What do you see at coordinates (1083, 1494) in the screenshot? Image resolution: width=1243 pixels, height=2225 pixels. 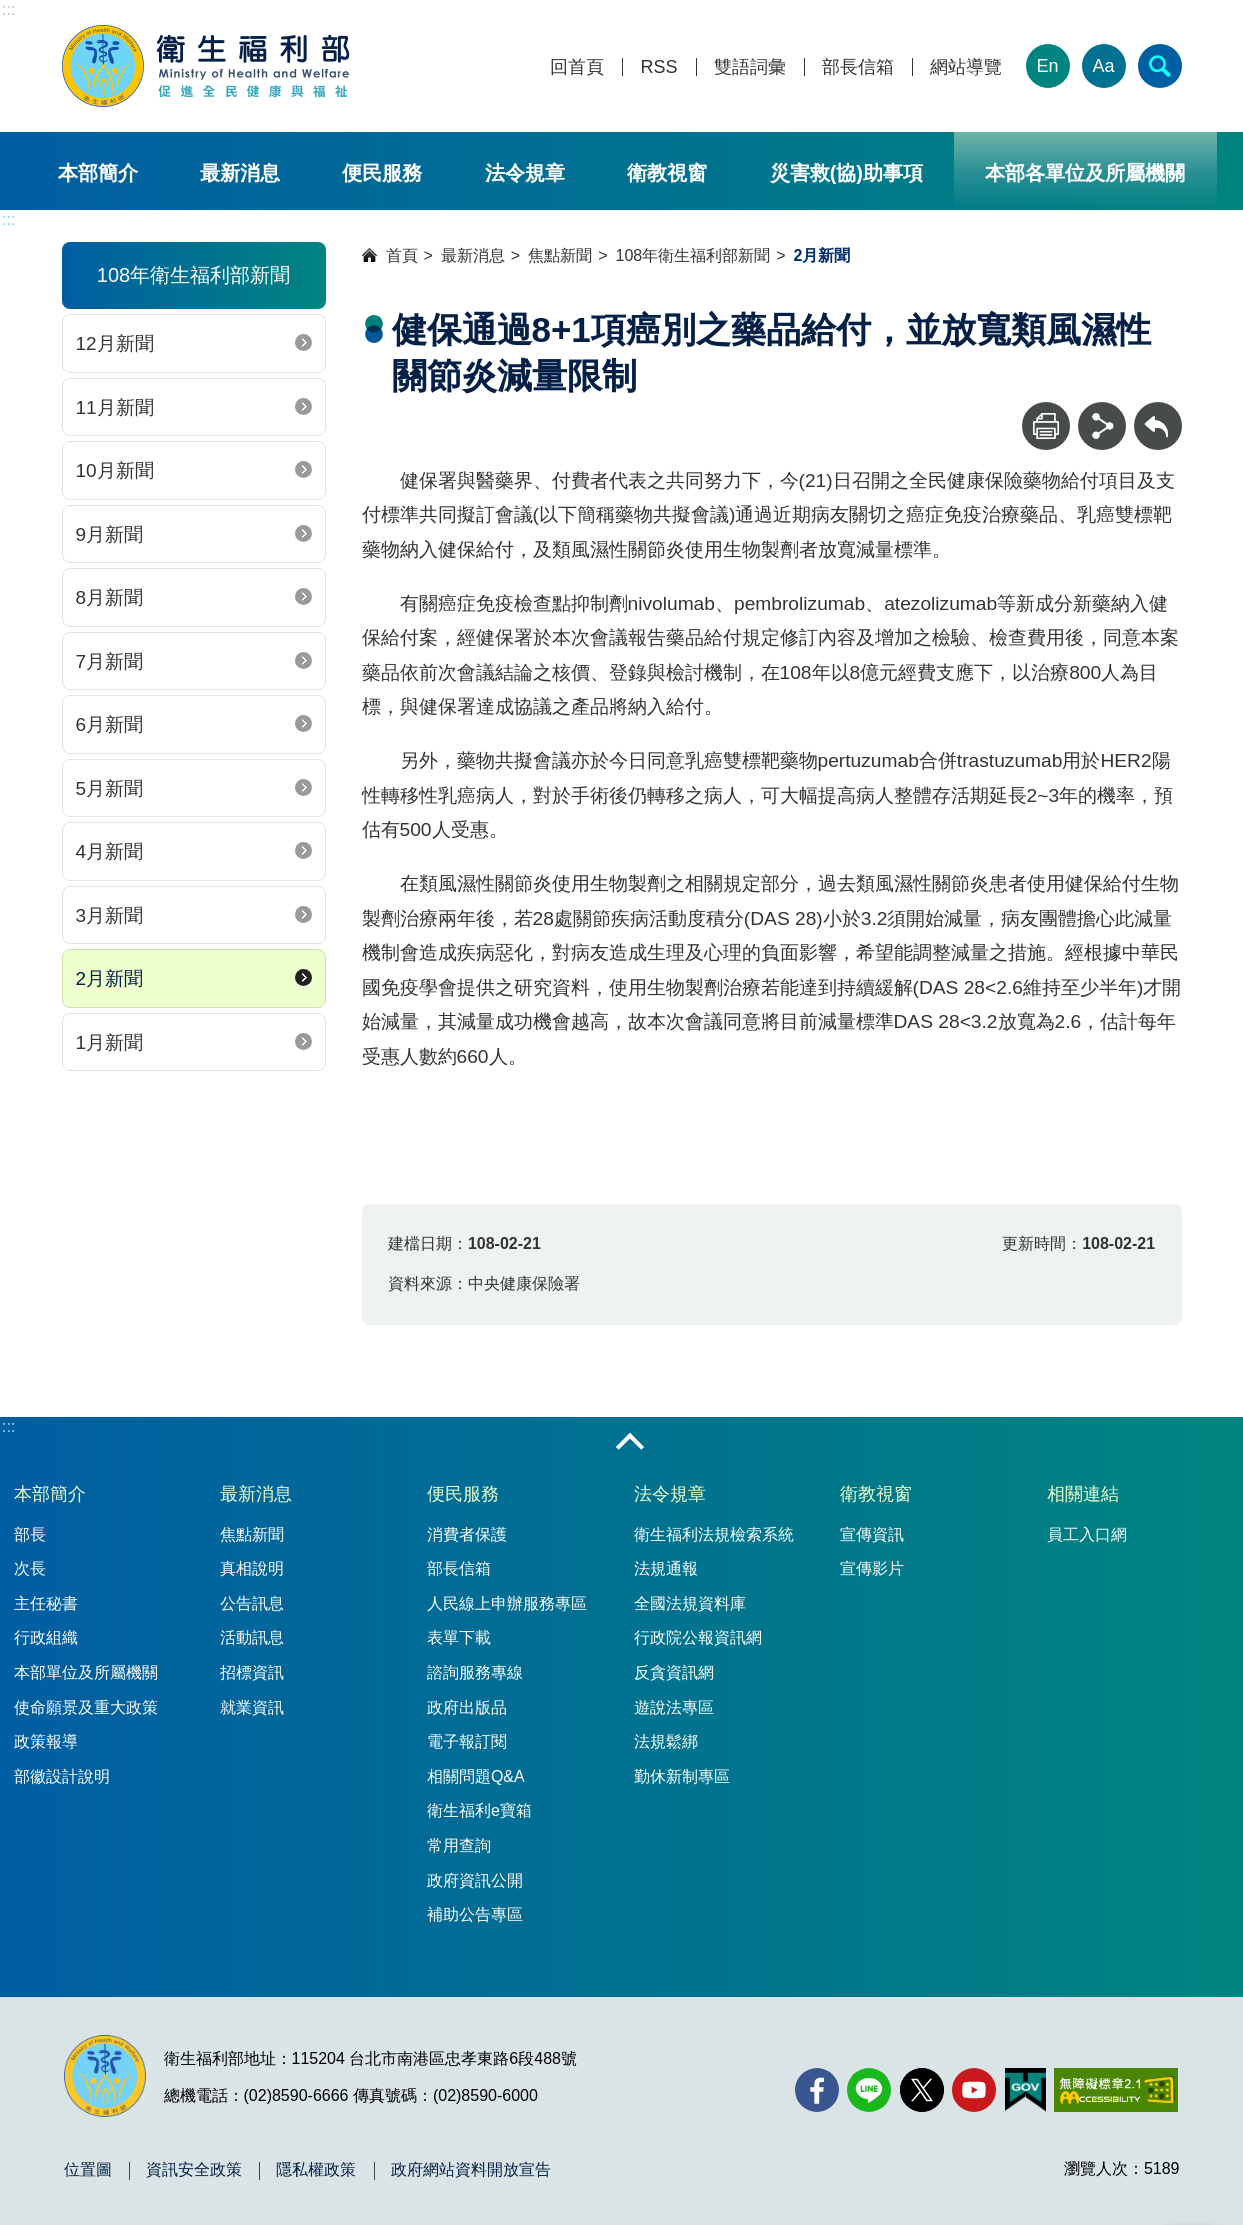 I see `相關連結` at bounding box center [1083, 1494].